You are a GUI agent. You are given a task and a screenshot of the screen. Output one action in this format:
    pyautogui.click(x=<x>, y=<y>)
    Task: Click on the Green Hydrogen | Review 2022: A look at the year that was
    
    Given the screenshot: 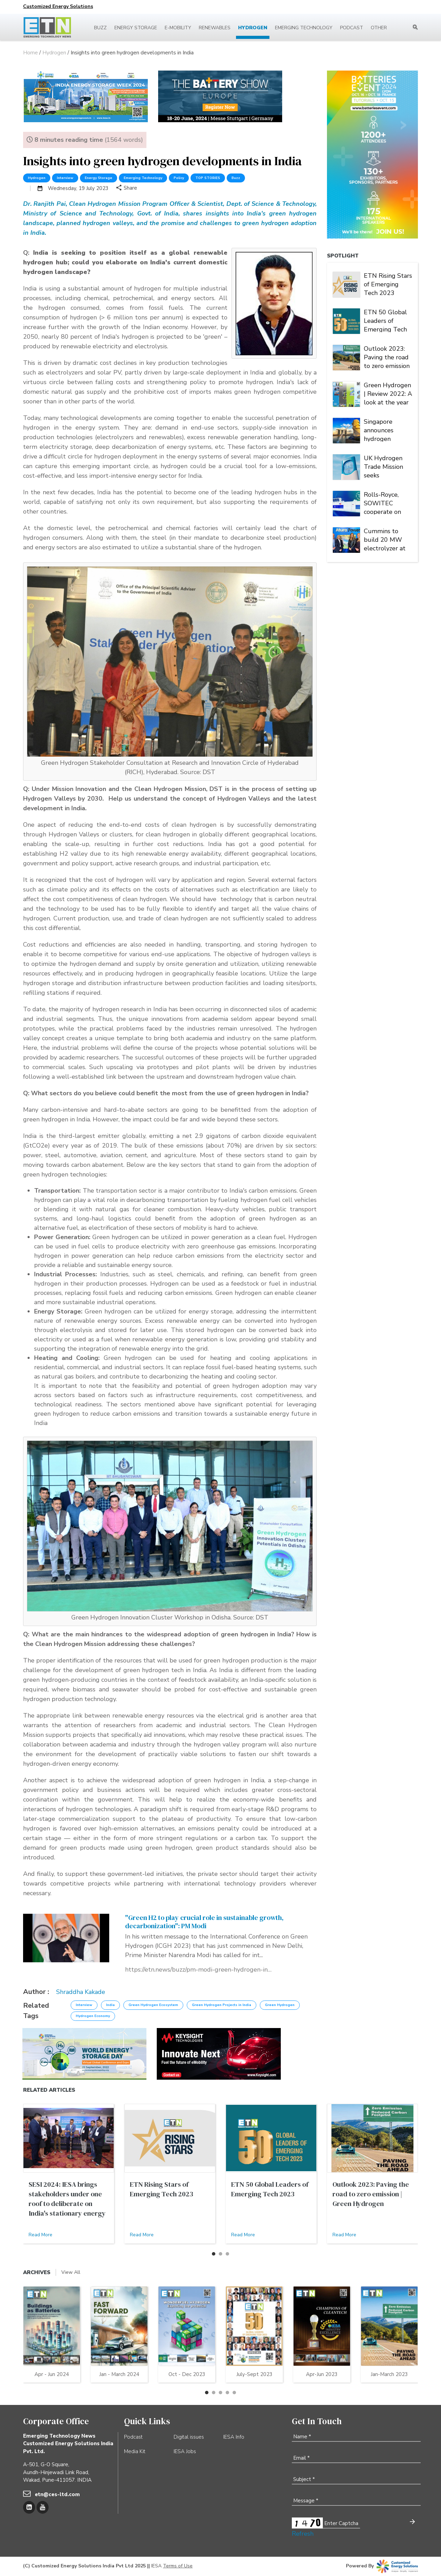 What is the action you would take?
    pyautogui.click(x=388, y=393)
    